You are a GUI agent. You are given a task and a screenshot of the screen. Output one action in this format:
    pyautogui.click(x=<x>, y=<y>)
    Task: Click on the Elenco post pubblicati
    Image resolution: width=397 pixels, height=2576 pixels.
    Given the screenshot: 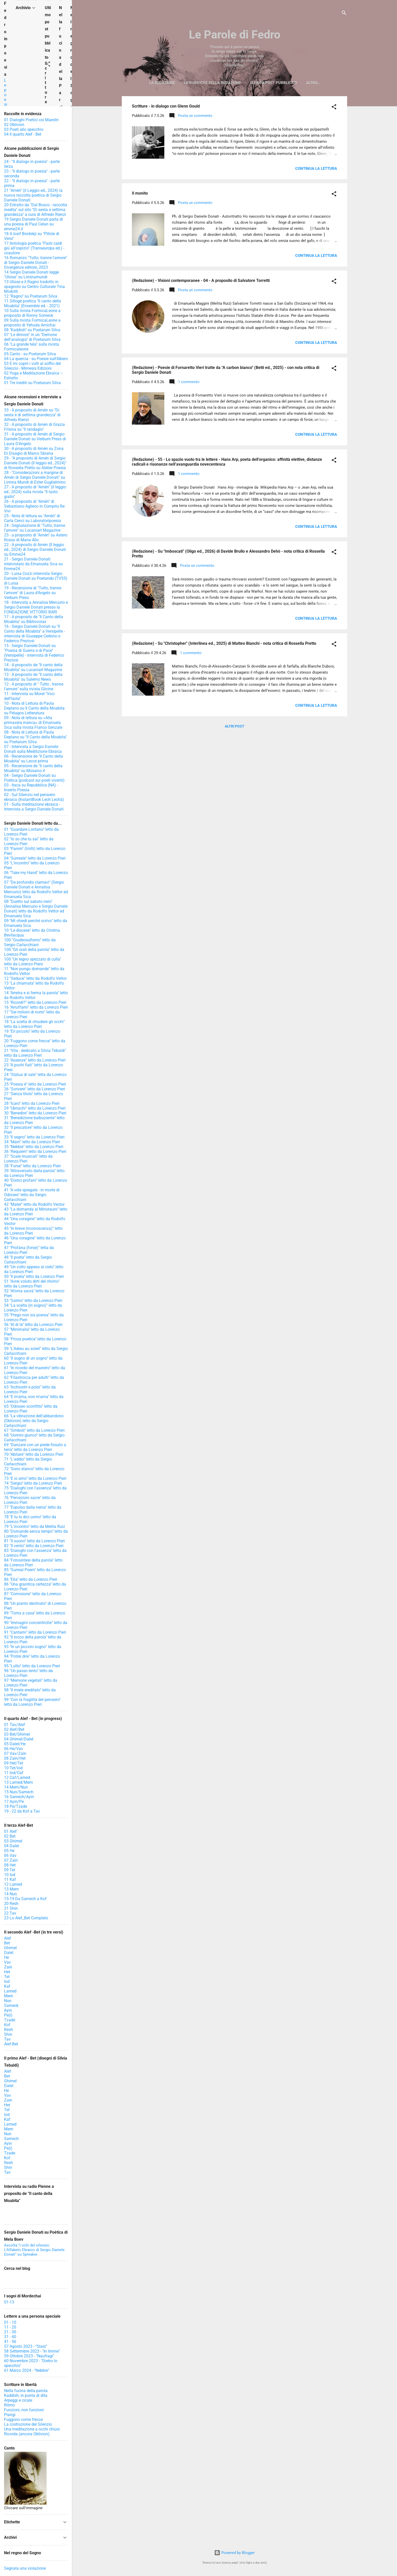 What is the action you would take?
    pyautogui.click(x=273, y=82)
    